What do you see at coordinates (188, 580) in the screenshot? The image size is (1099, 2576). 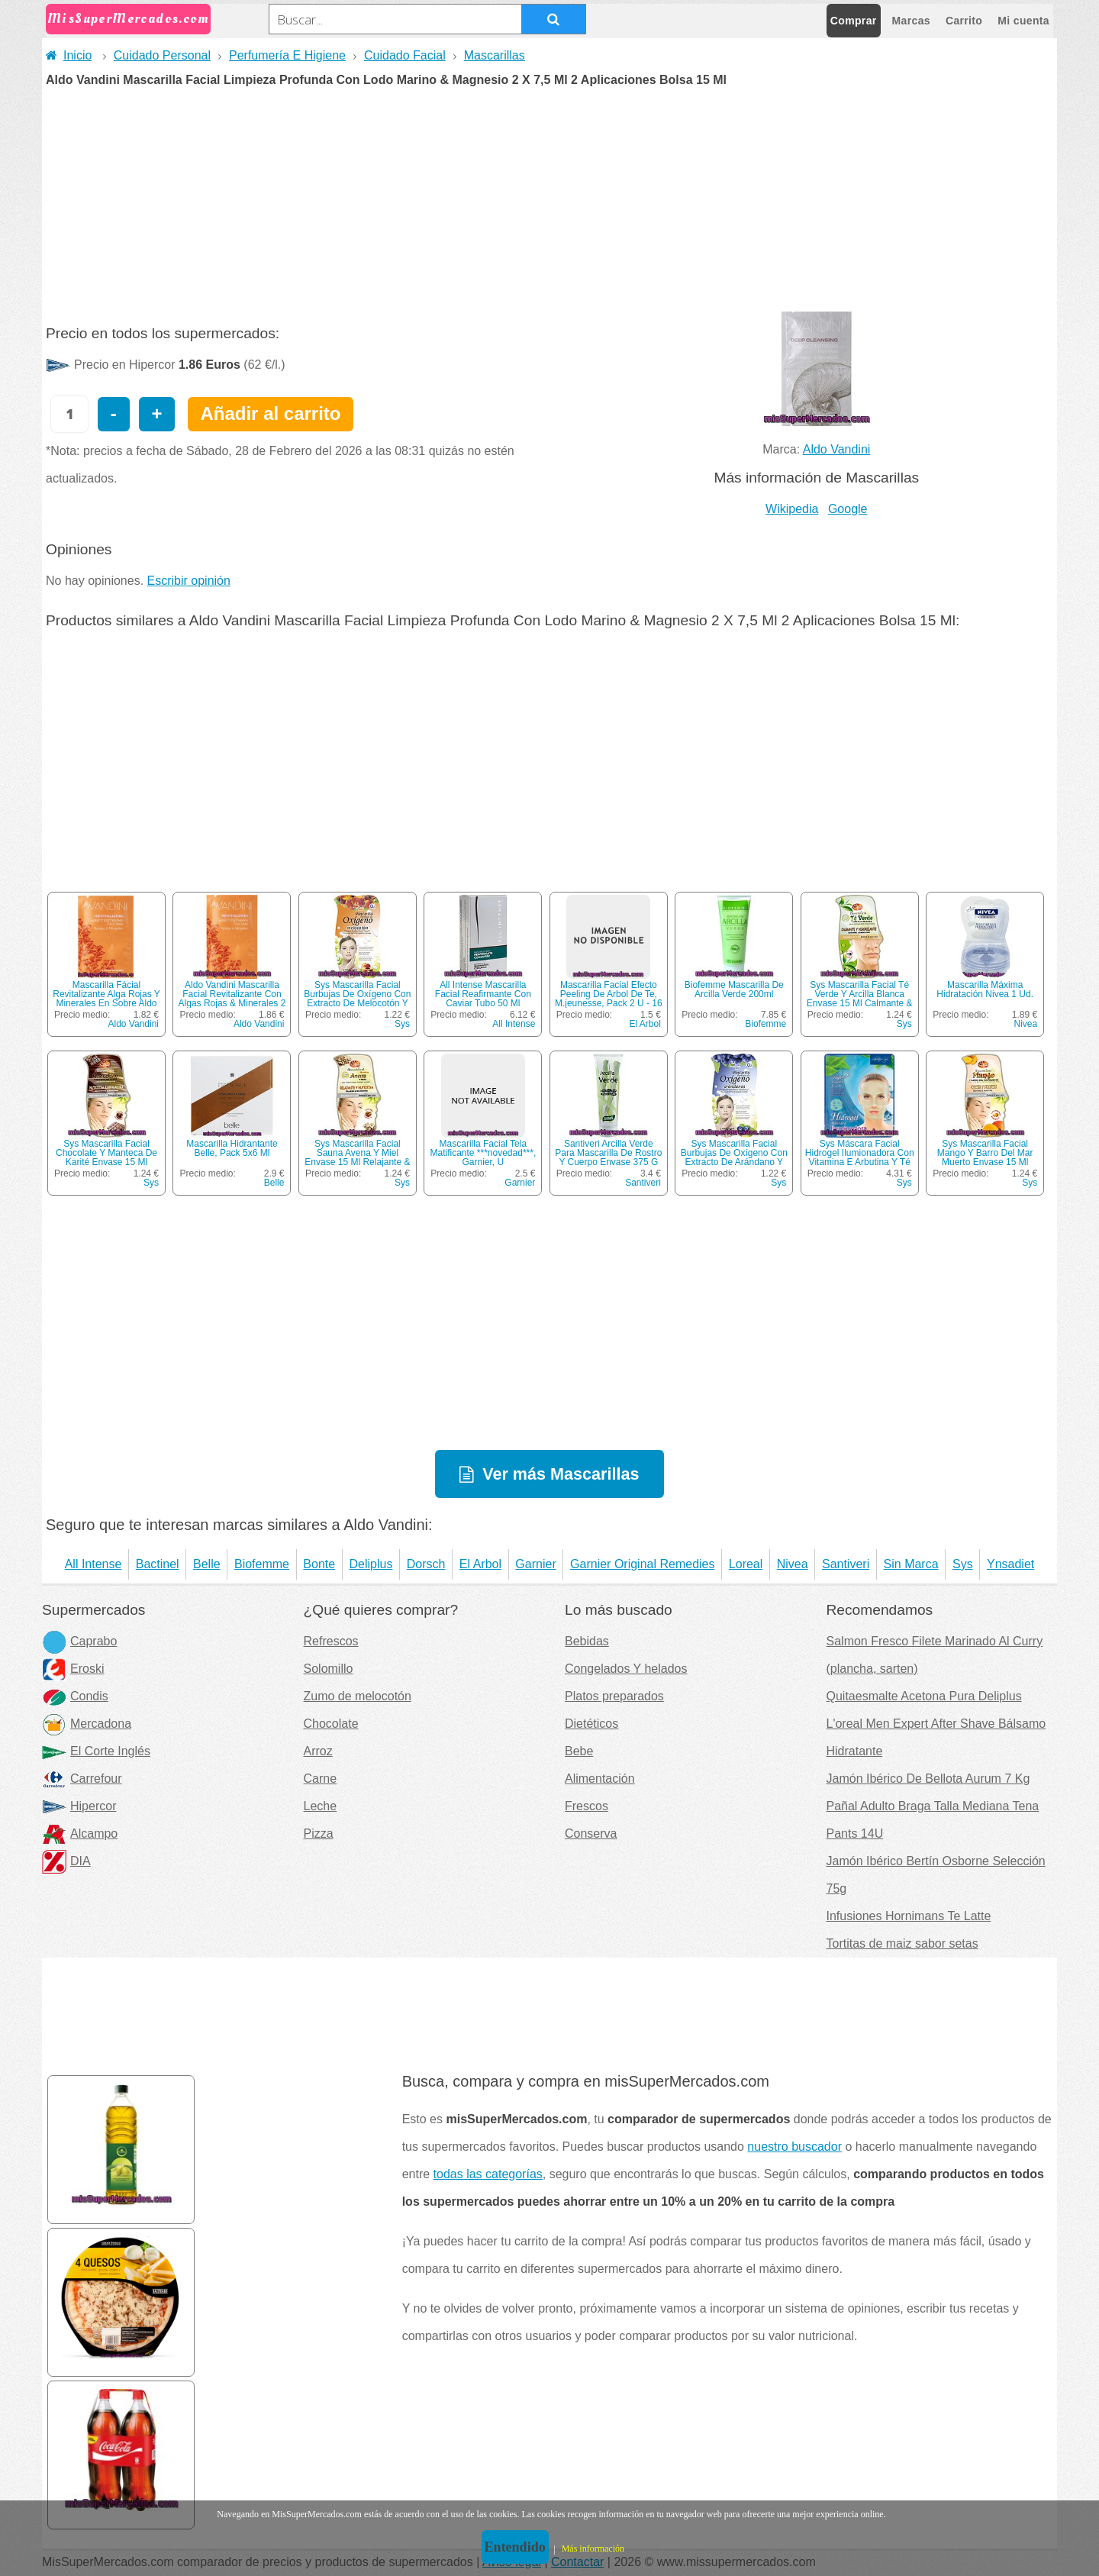 I see `Escribir opinión` at bounding box center [188, 580].